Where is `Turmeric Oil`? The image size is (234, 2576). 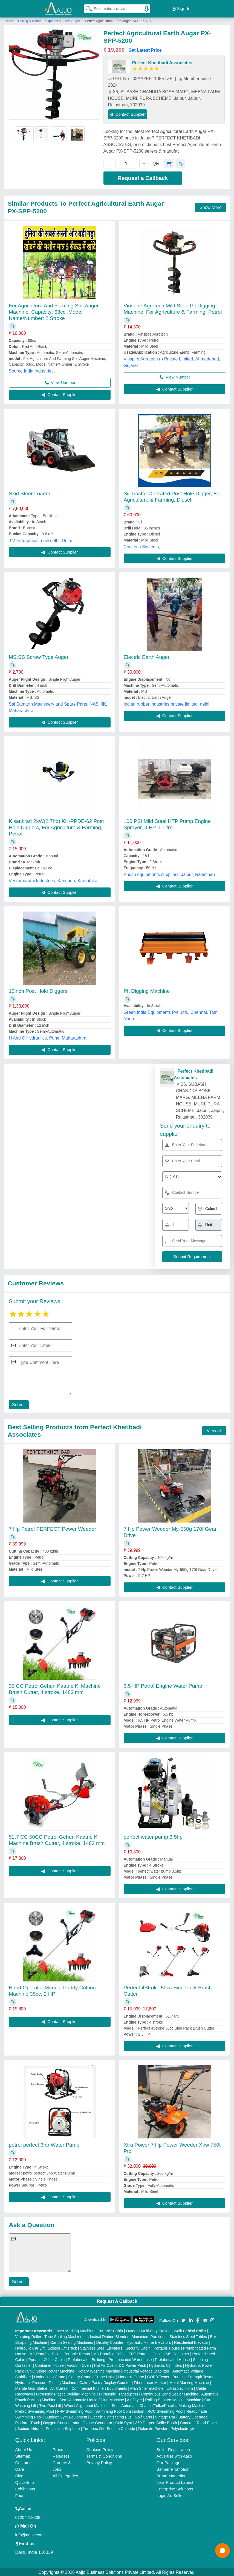 Turmeric Oil is located at coordinates (93, 2427).